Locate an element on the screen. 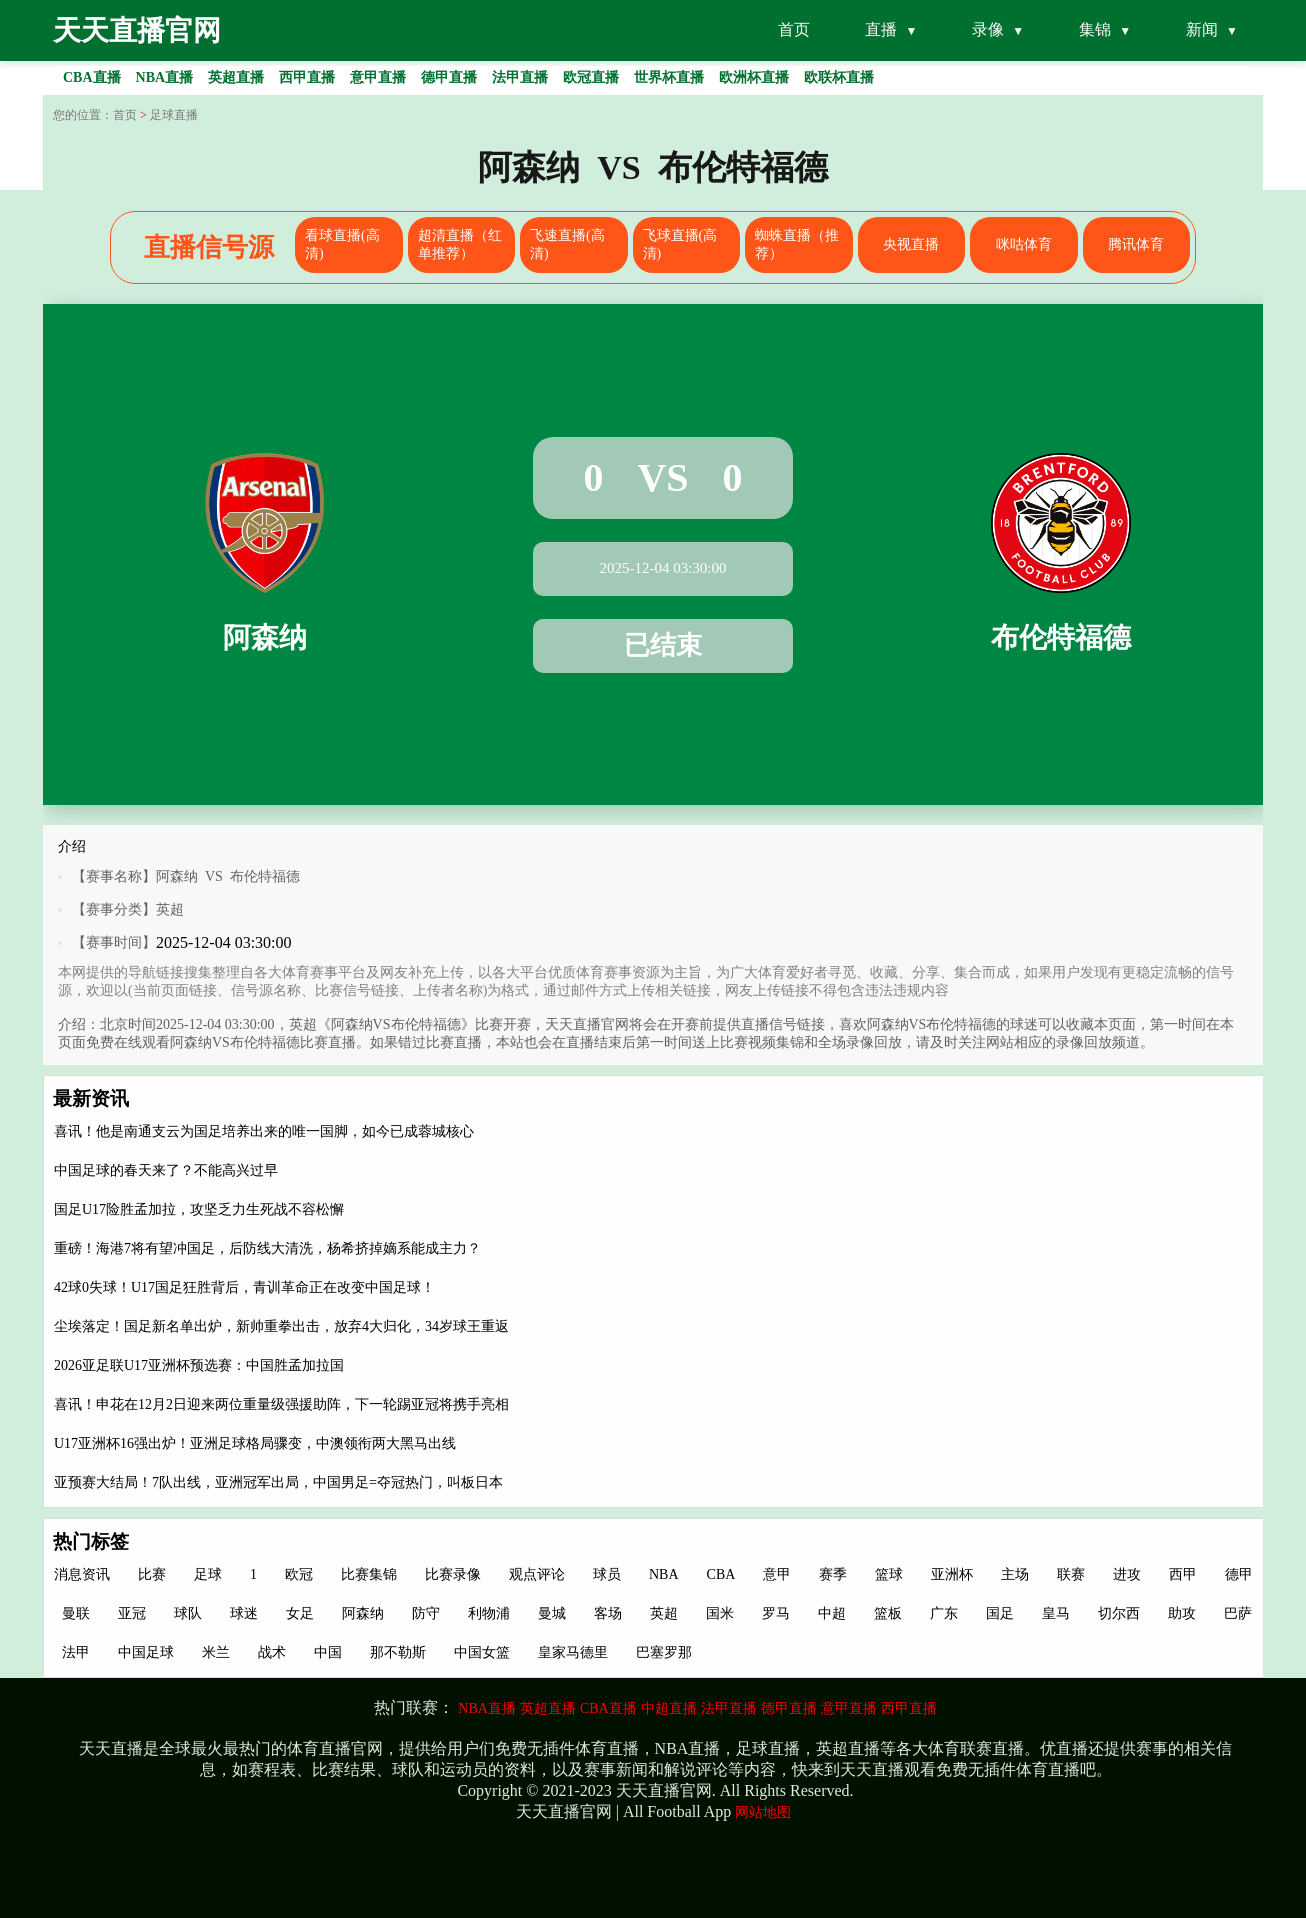  中国足球 is located at coordinates (146, 1652).